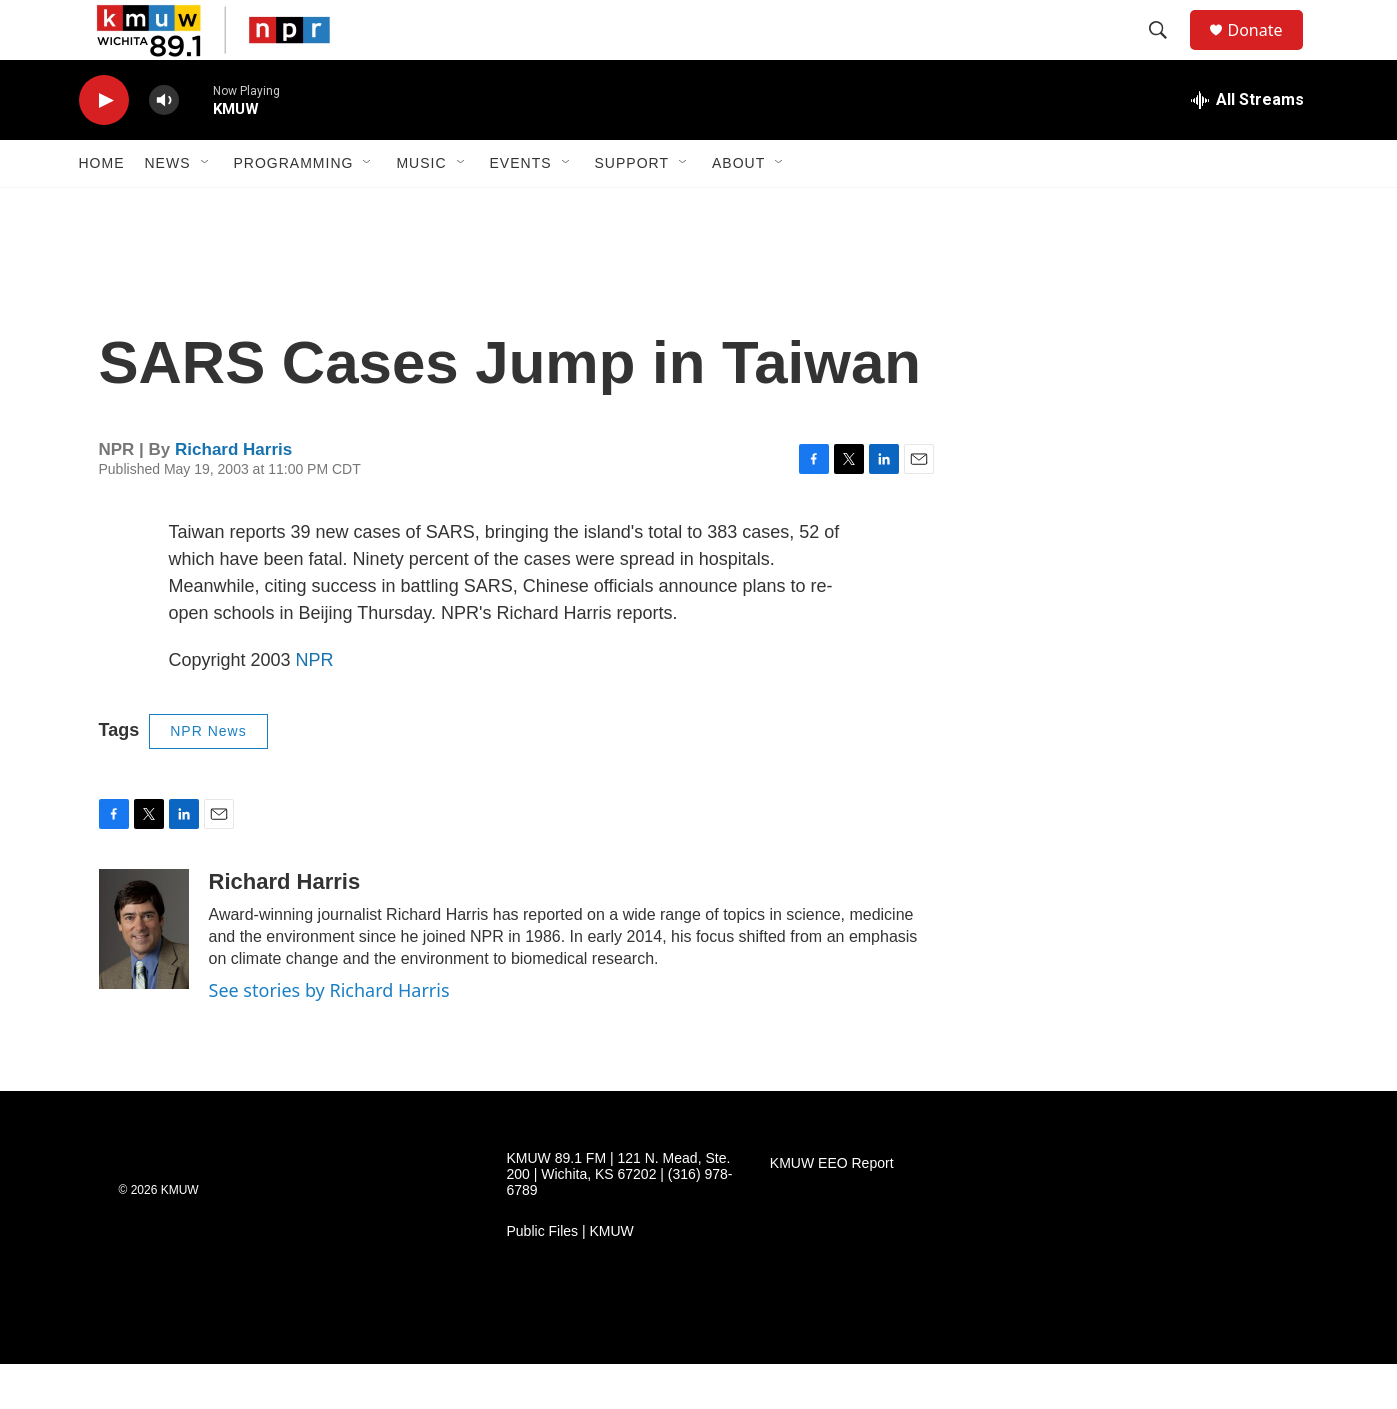 Image resolution: width=1397 pixels, height=1409 pixels. I want to click on About, so click(738, 208).